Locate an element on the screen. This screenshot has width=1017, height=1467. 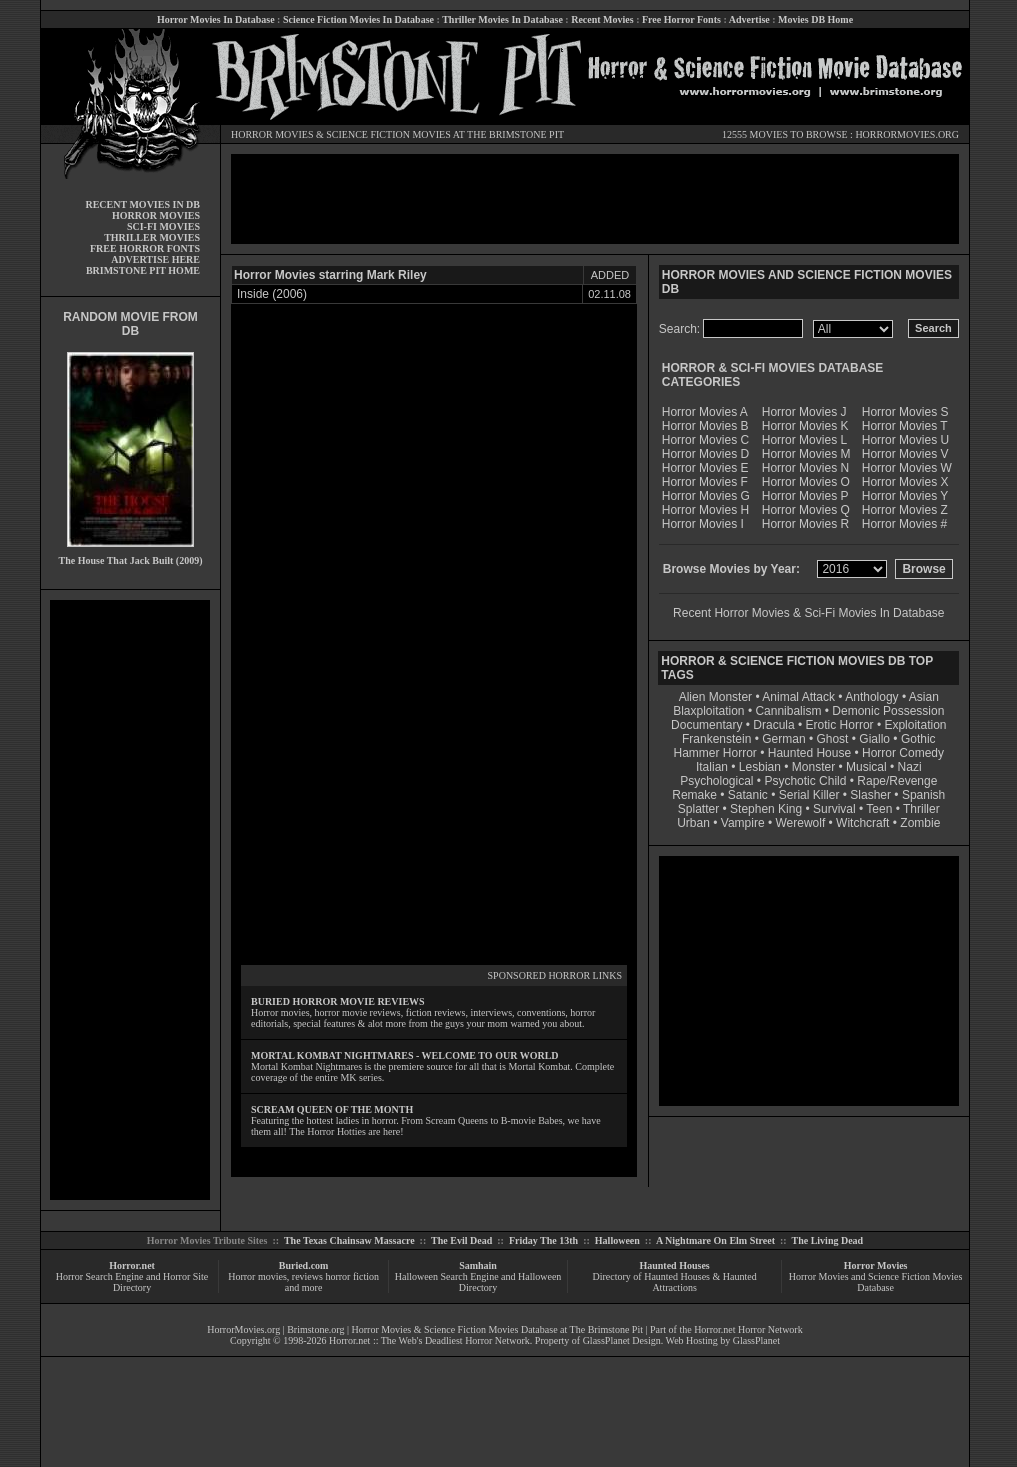
[Advertisement] is located at coordinates (130, 900).